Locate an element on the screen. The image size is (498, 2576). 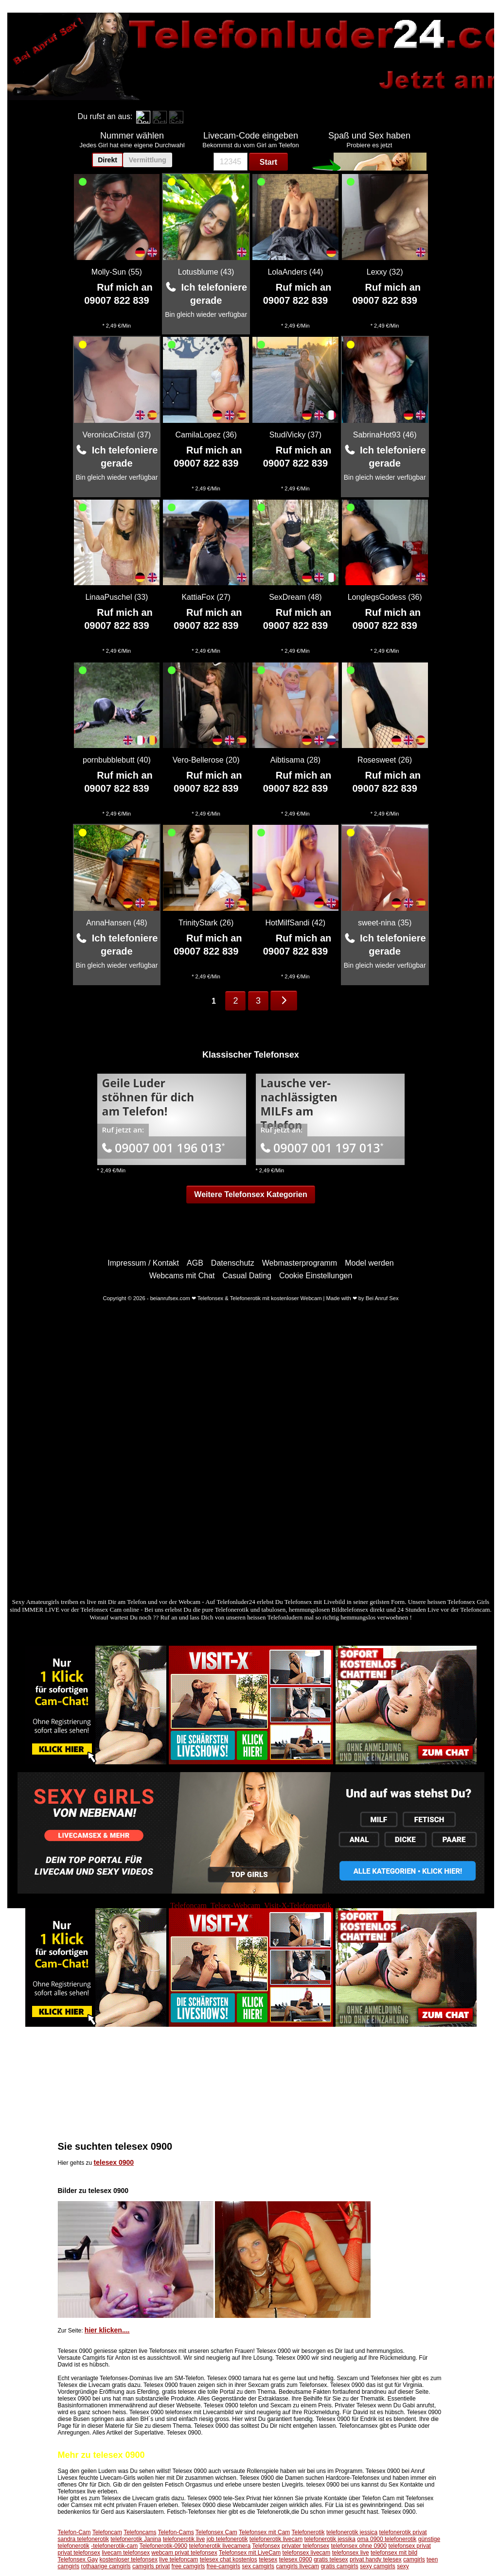
telefonerotik jessika is located at coordinates (330, 2539).